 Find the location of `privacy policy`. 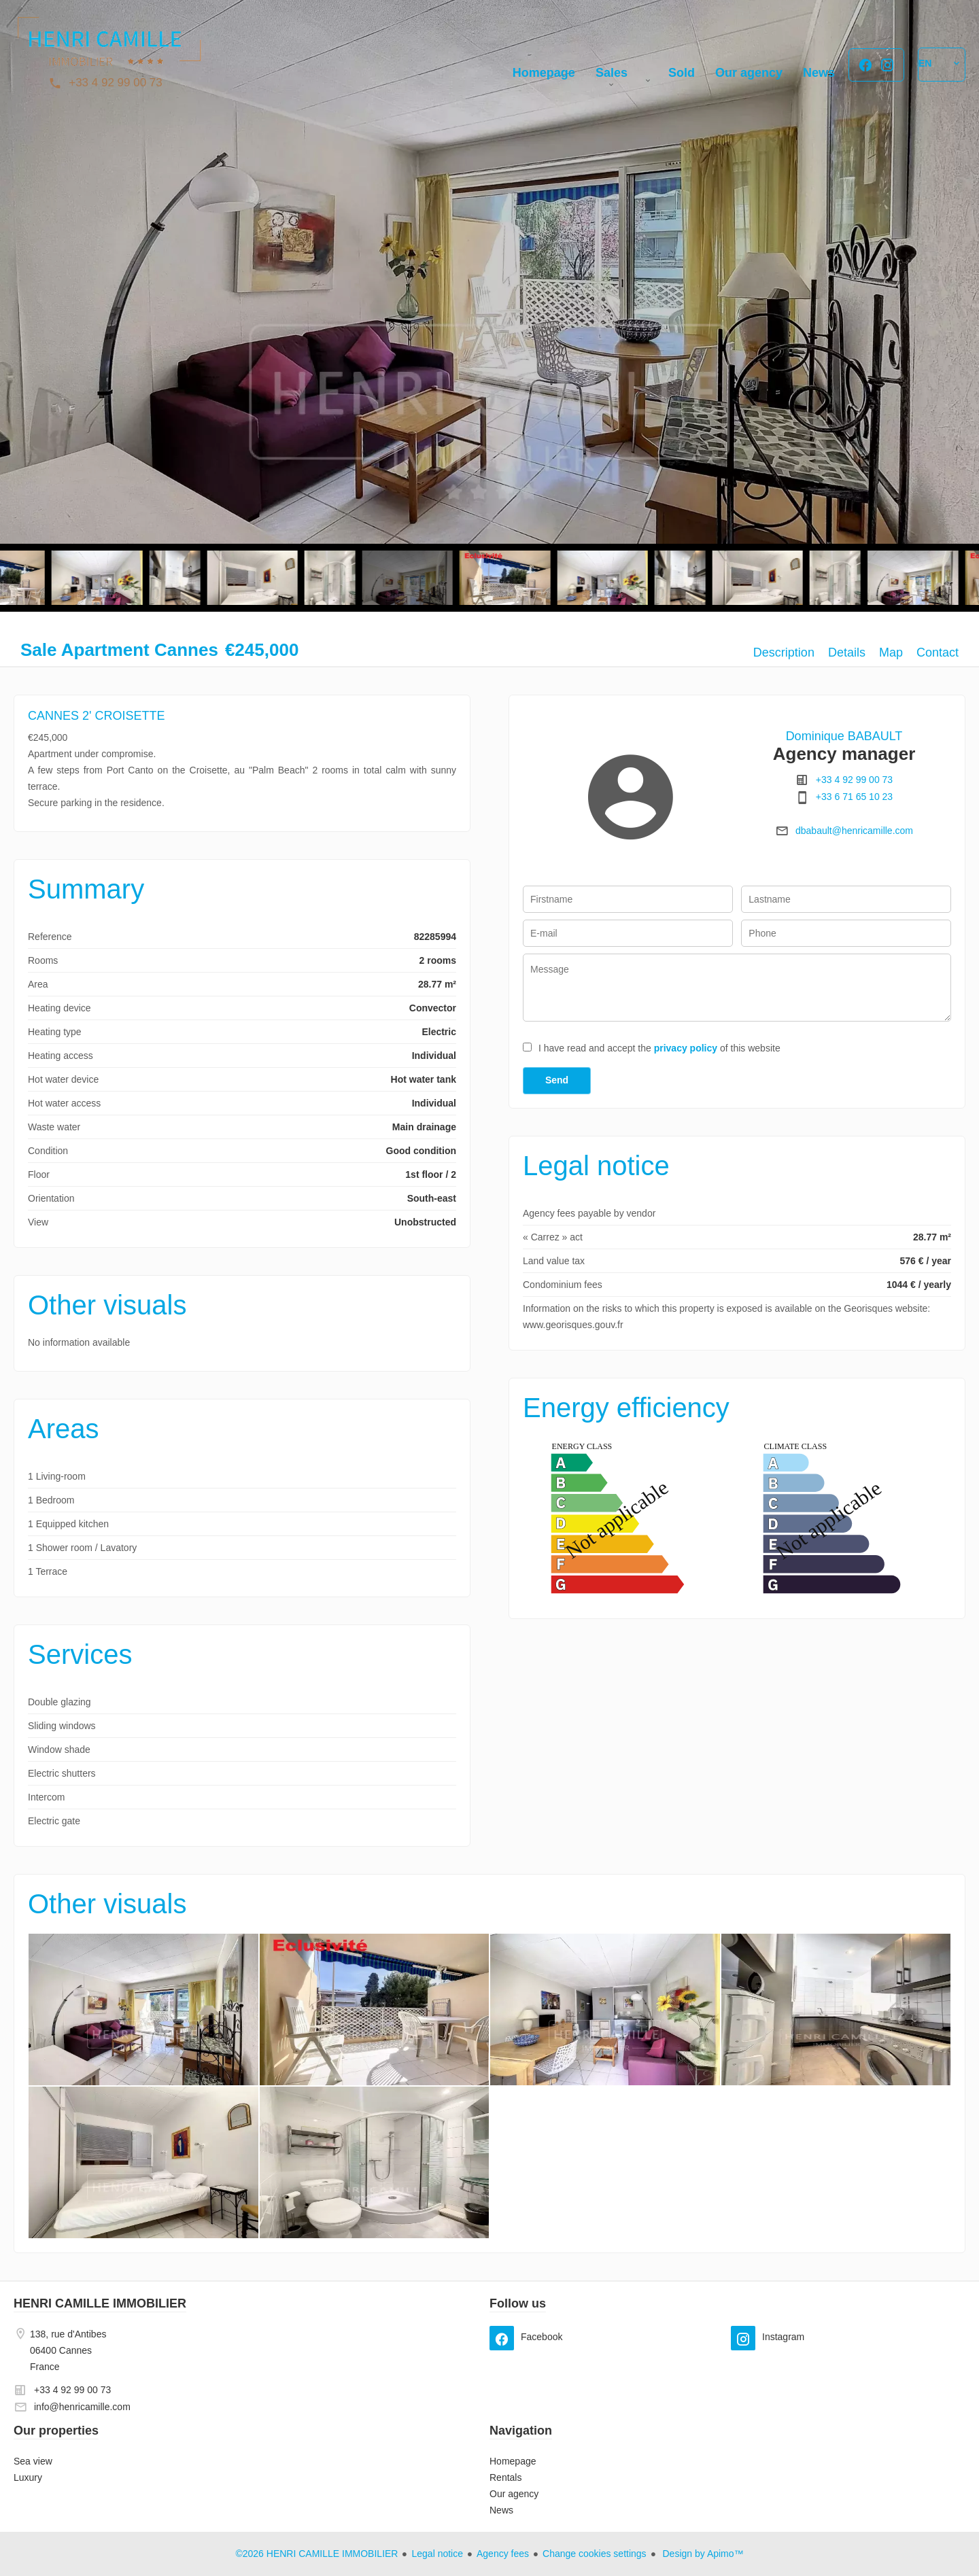

privacy policy is located at coordinates (685, 1048).